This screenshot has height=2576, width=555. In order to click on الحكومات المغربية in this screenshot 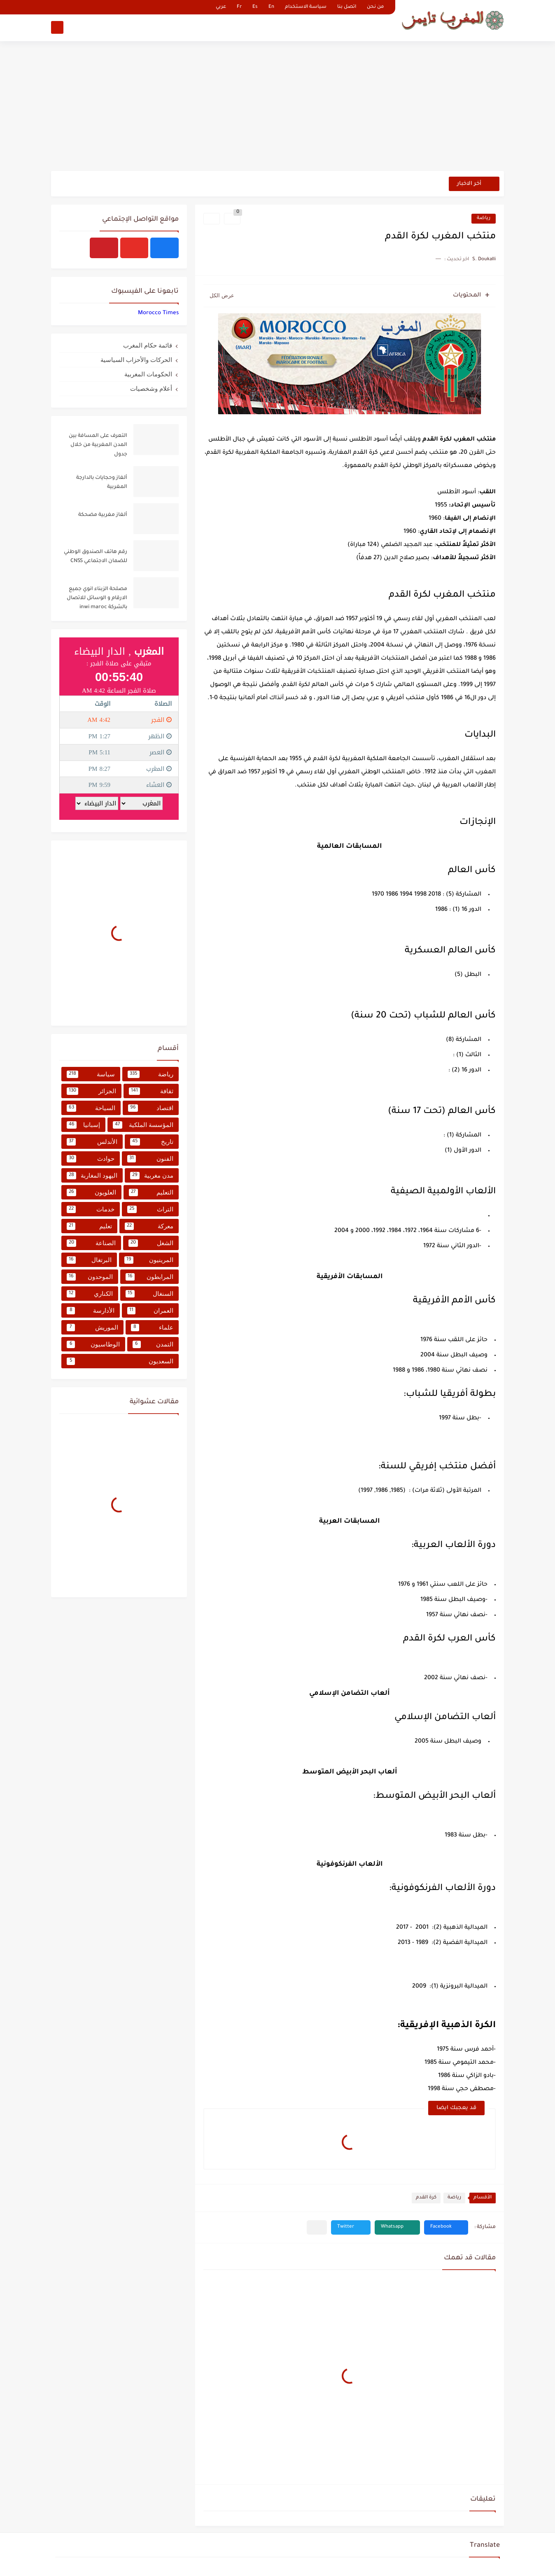, I will do `click(148, 374)`.